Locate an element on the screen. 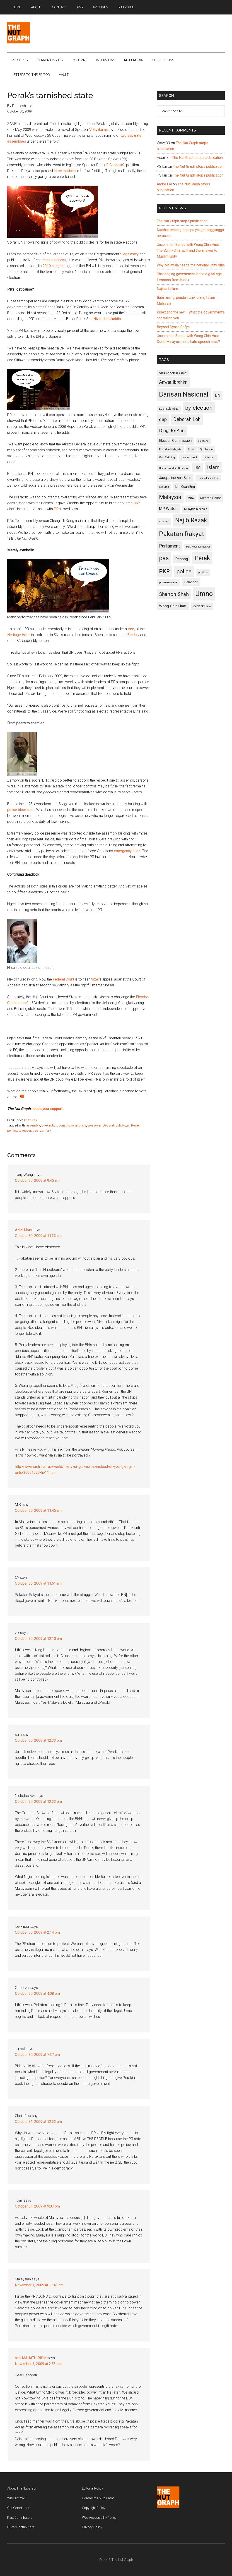 Image resolution: width=232 pixels, height=2576 pixels. MP Watch [MP Watch (164 items)] is located at coordinates (168, 508).